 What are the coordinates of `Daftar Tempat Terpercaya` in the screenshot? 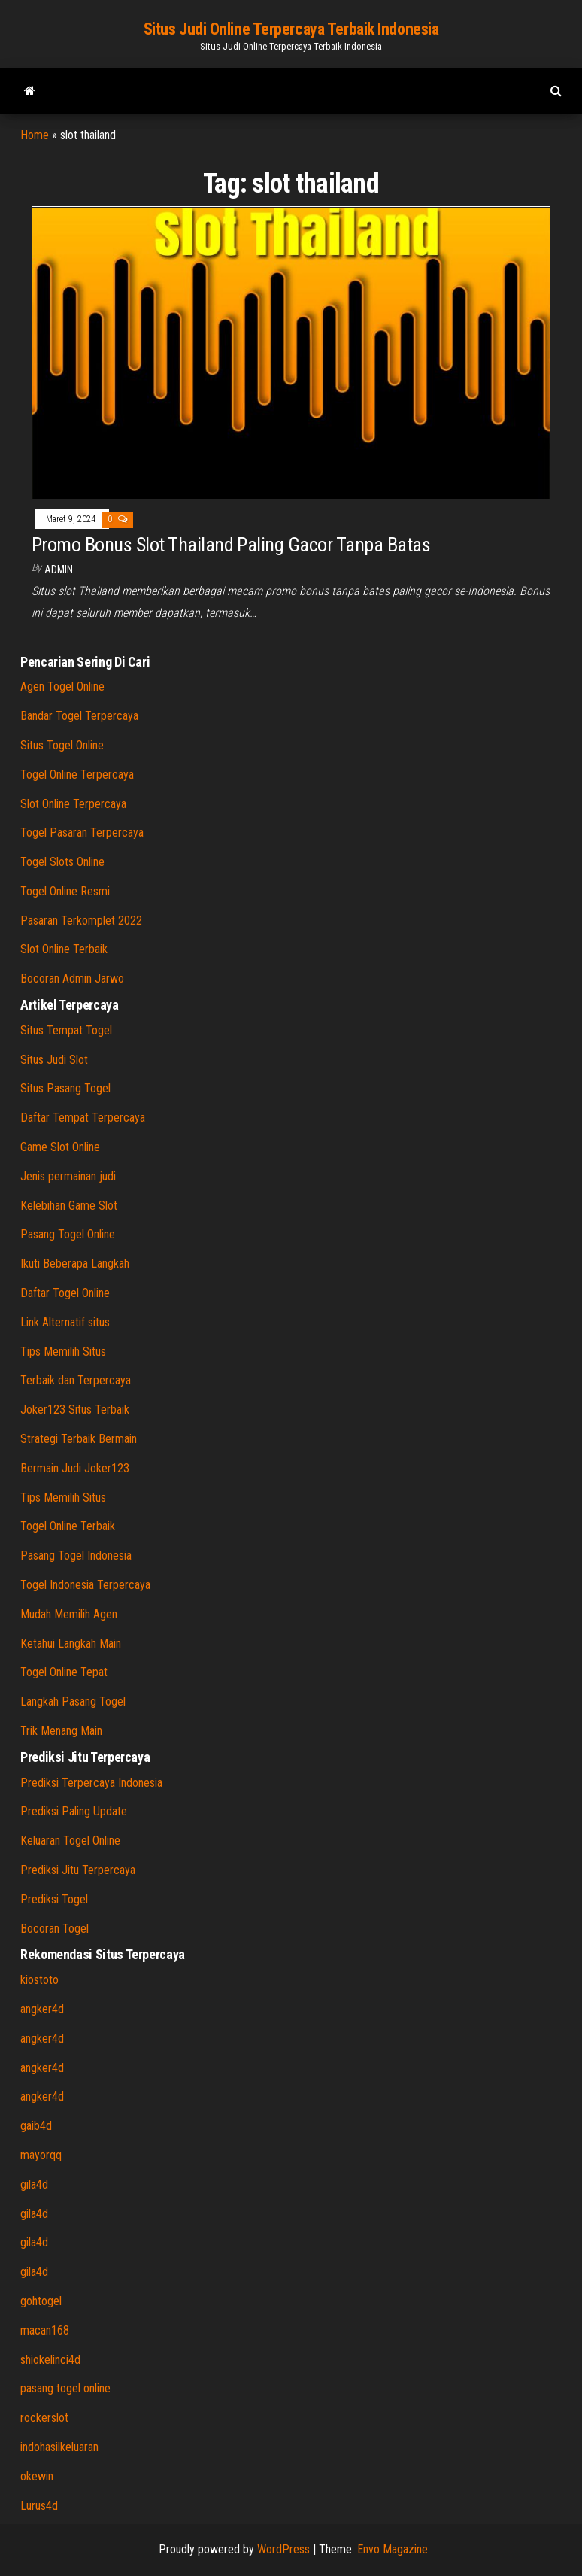 It's located at (82, 1117).